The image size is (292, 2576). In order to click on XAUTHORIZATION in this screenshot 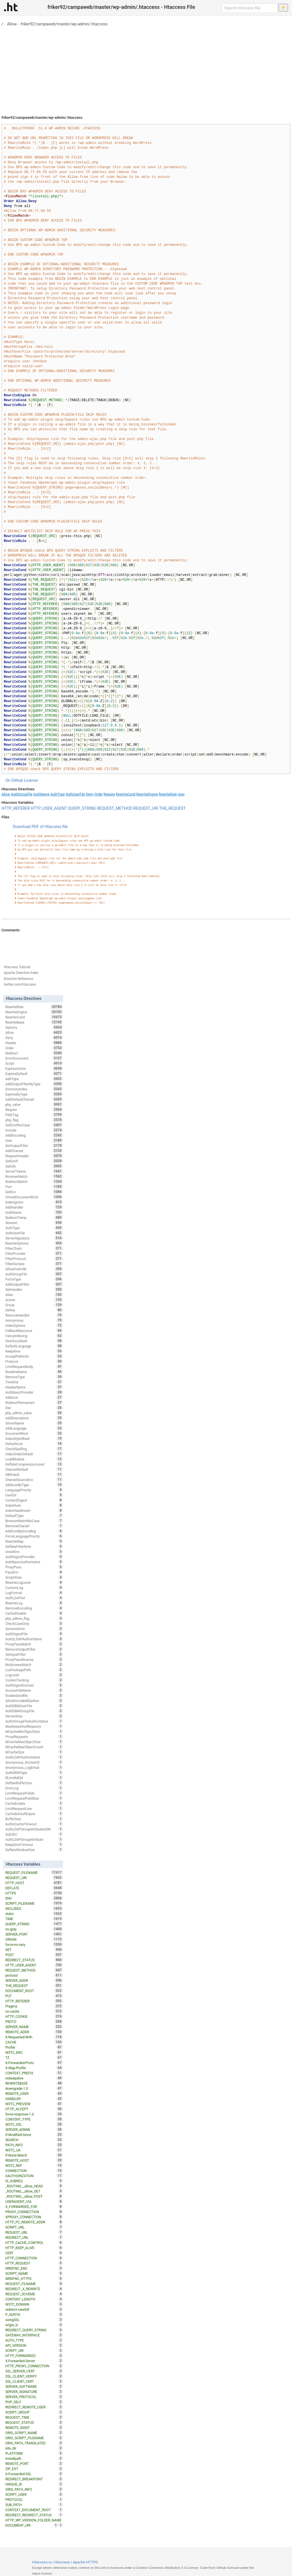, I will do `click(34, 2175)`.